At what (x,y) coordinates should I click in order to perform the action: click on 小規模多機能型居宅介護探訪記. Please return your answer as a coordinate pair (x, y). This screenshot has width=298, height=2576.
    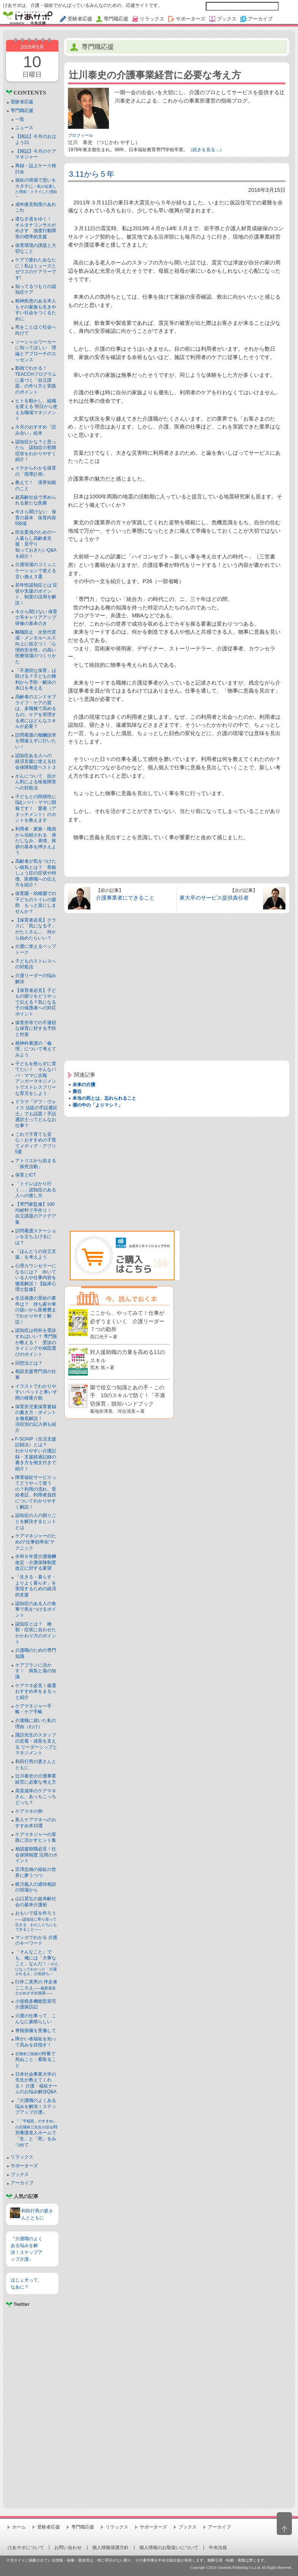
    Looking at the image, I should click on (35, 2004).